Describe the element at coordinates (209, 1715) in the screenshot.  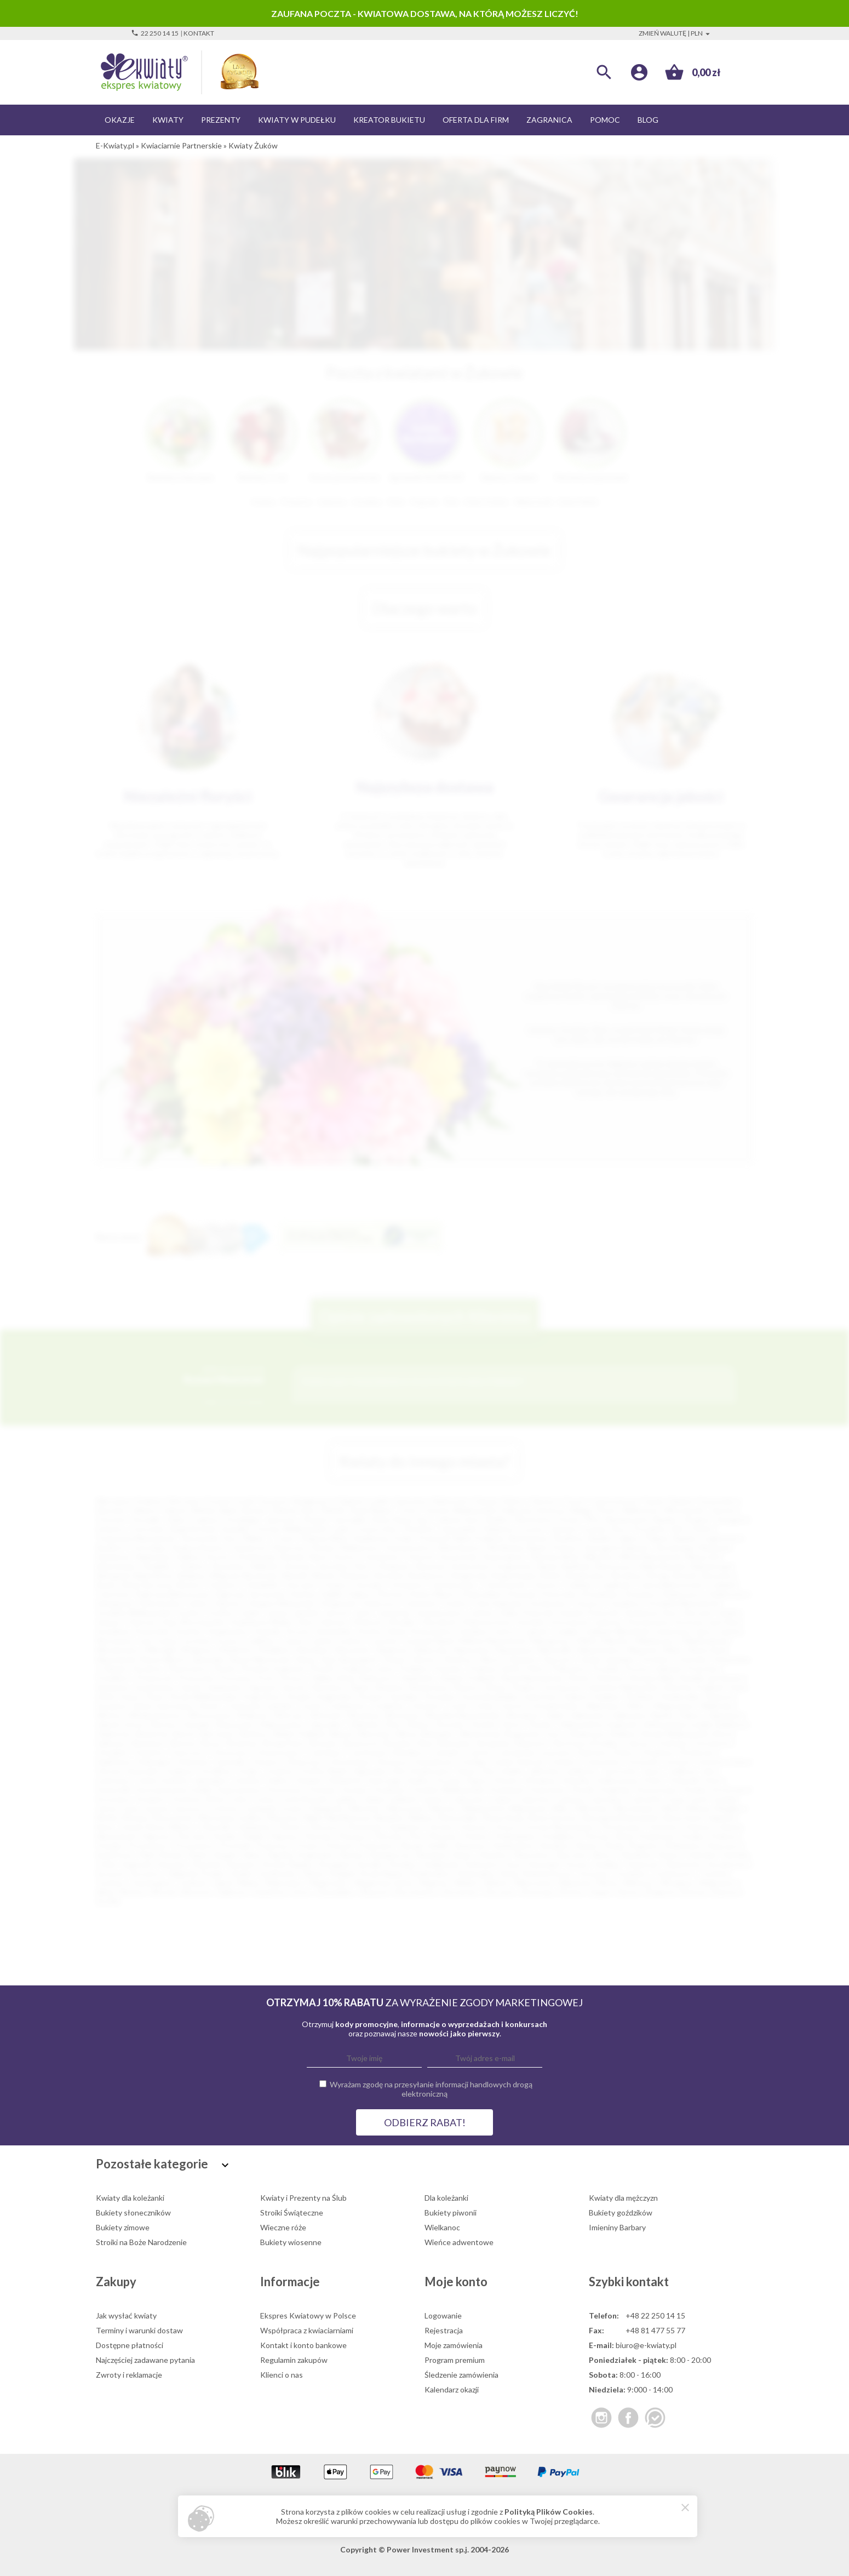
I see `Włoszczowa` at that location.